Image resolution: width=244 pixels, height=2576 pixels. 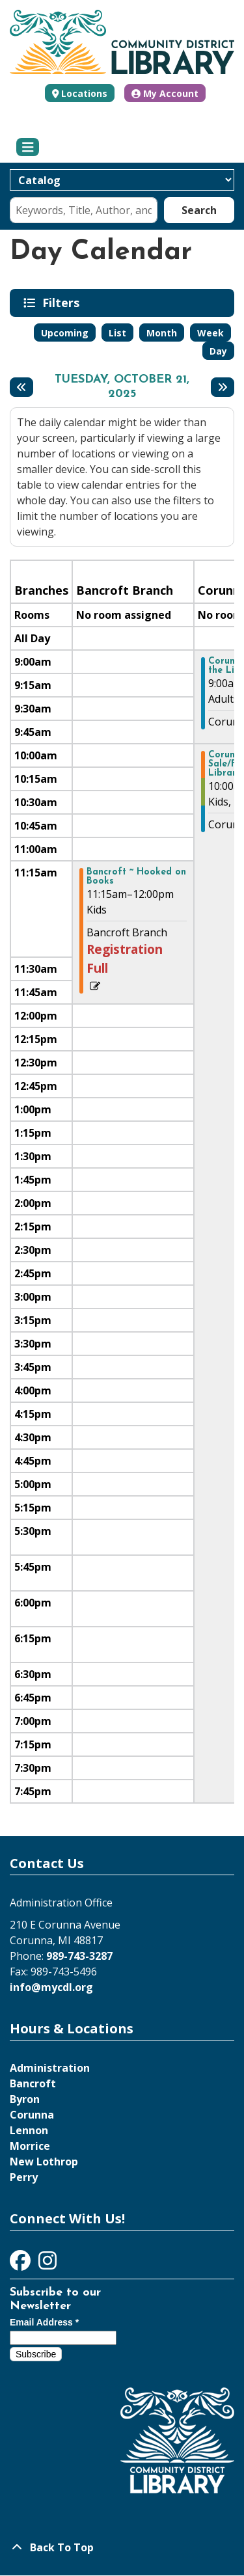 I want to click on [View Community District Library on Instagram], so click(x=47, y=2264).